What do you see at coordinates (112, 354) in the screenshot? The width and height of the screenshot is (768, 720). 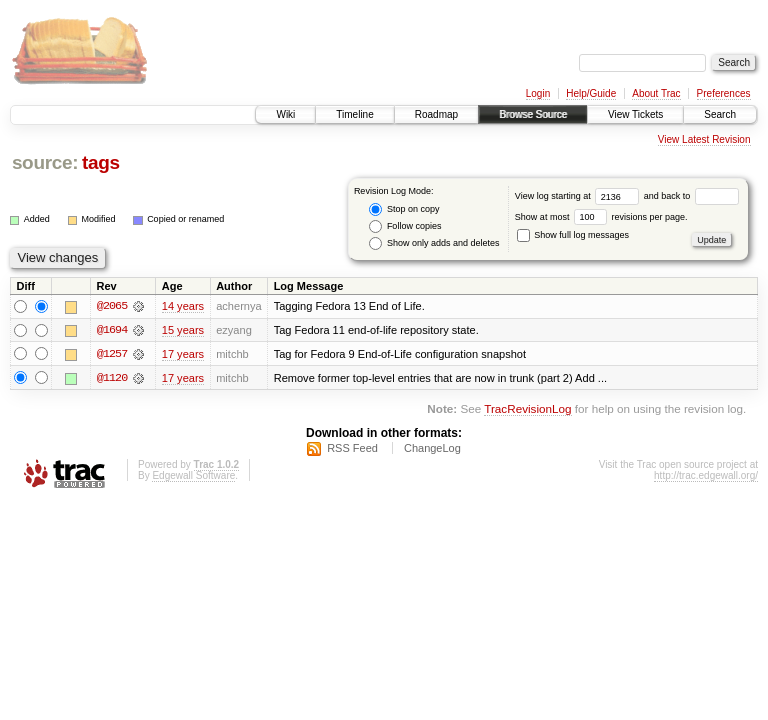 I see `@1257` at bounding box center [112, 354].